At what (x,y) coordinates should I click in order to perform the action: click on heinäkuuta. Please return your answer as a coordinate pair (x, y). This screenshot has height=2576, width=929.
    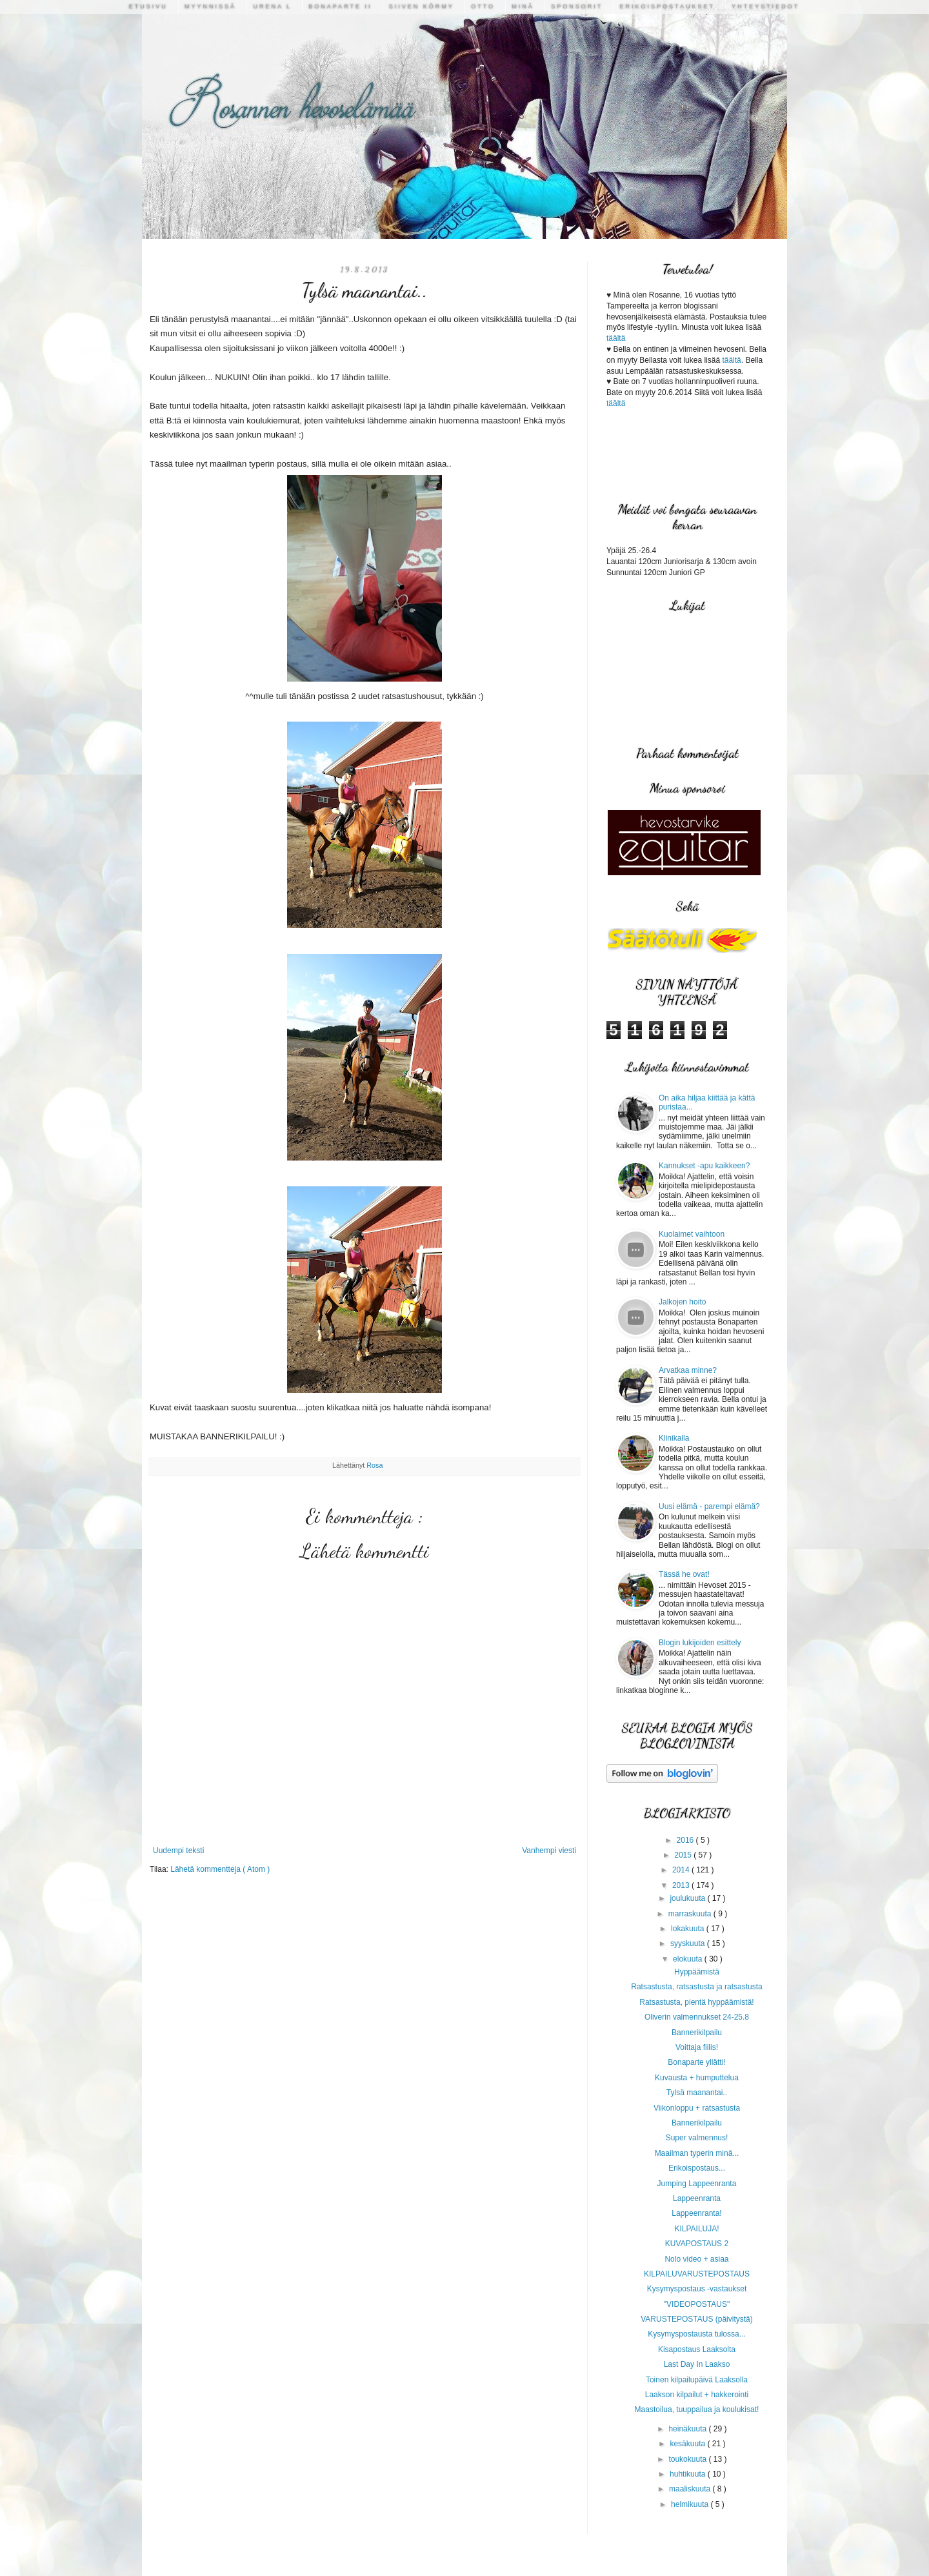
    Looking at the image, I should click on (688, 2428).